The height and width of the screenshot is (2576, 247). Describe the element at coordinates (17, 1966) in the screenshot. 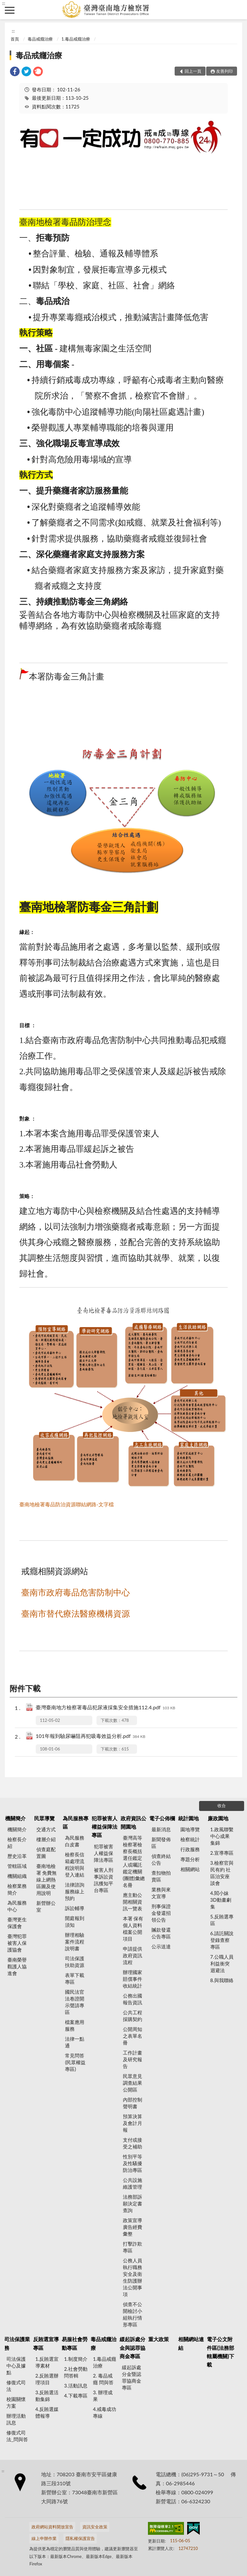

I see `臺南榮譽觀護人協進會` at that location.